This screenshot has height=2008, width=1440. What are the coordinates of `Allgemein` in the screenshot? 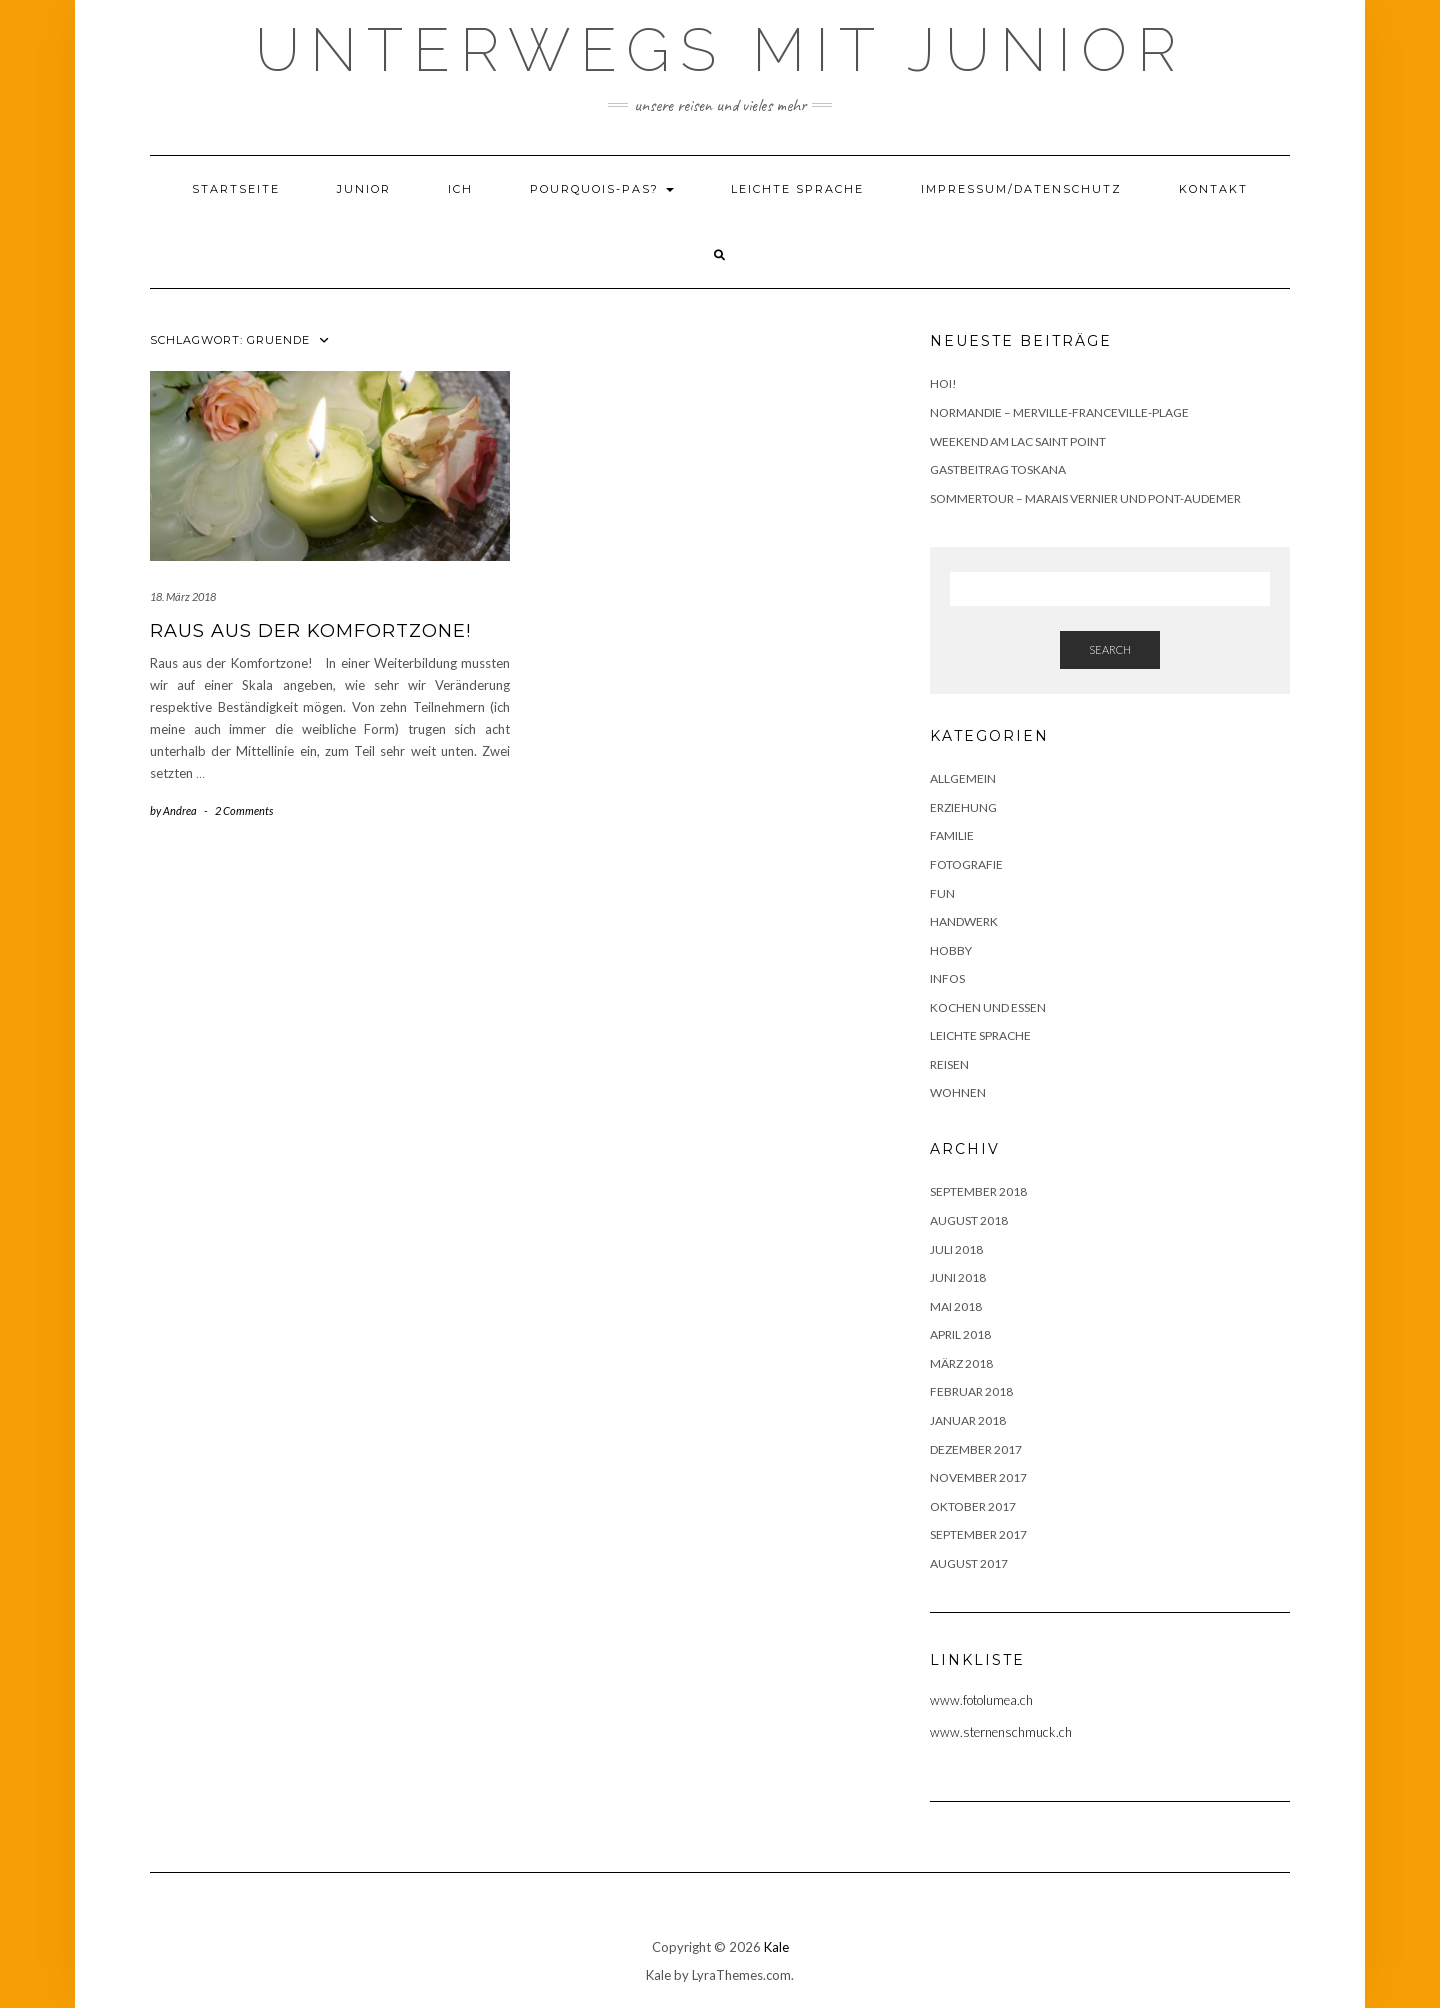 It's located at (963, 778).